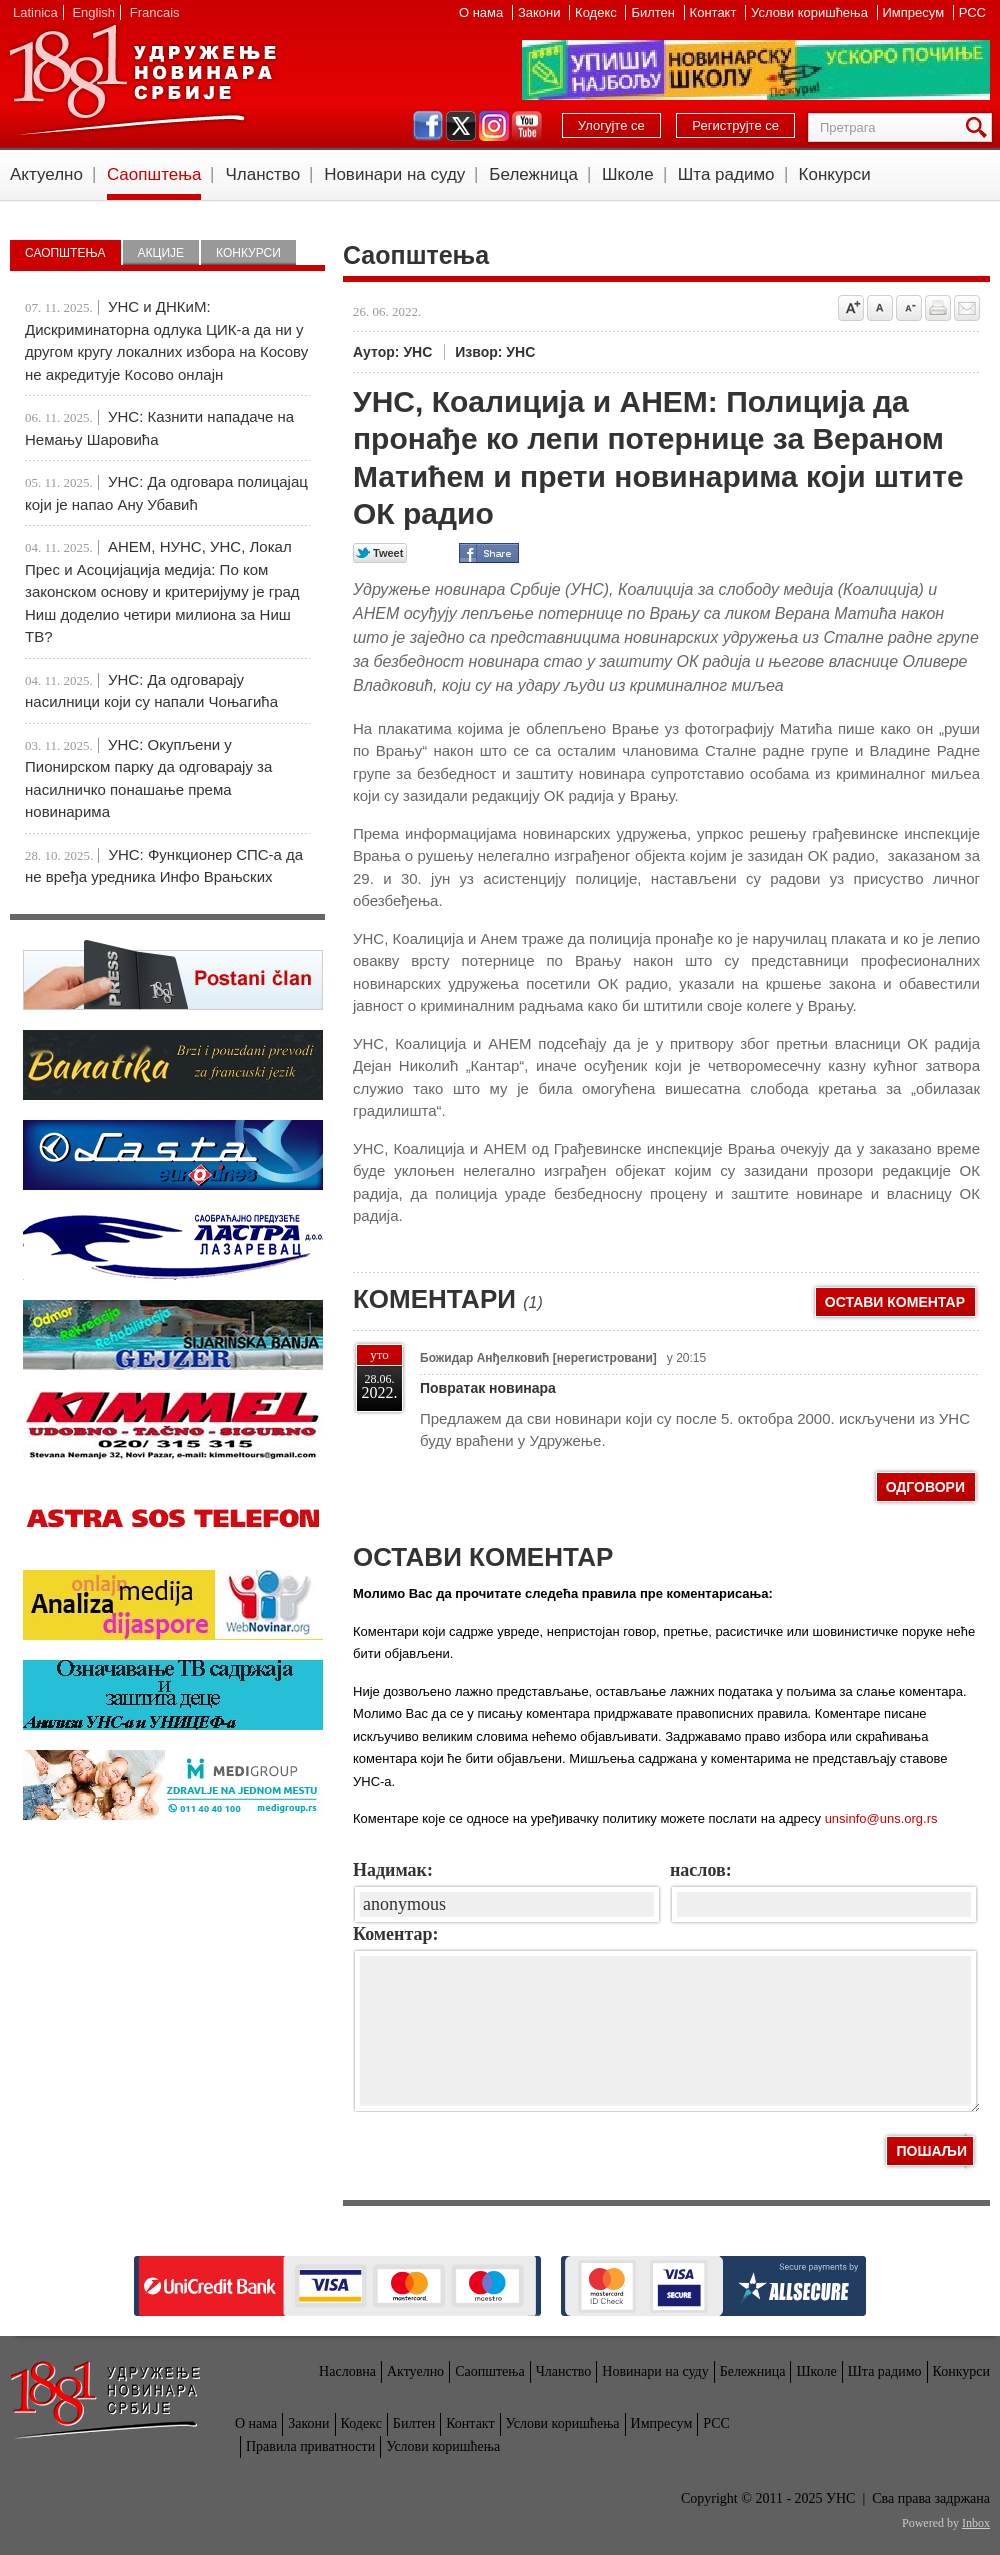 The image size is (1000, 2555). What do you see at coordinates (628, 174) in the screenshot?
I see `Школе` at bounding box center [628, 174].